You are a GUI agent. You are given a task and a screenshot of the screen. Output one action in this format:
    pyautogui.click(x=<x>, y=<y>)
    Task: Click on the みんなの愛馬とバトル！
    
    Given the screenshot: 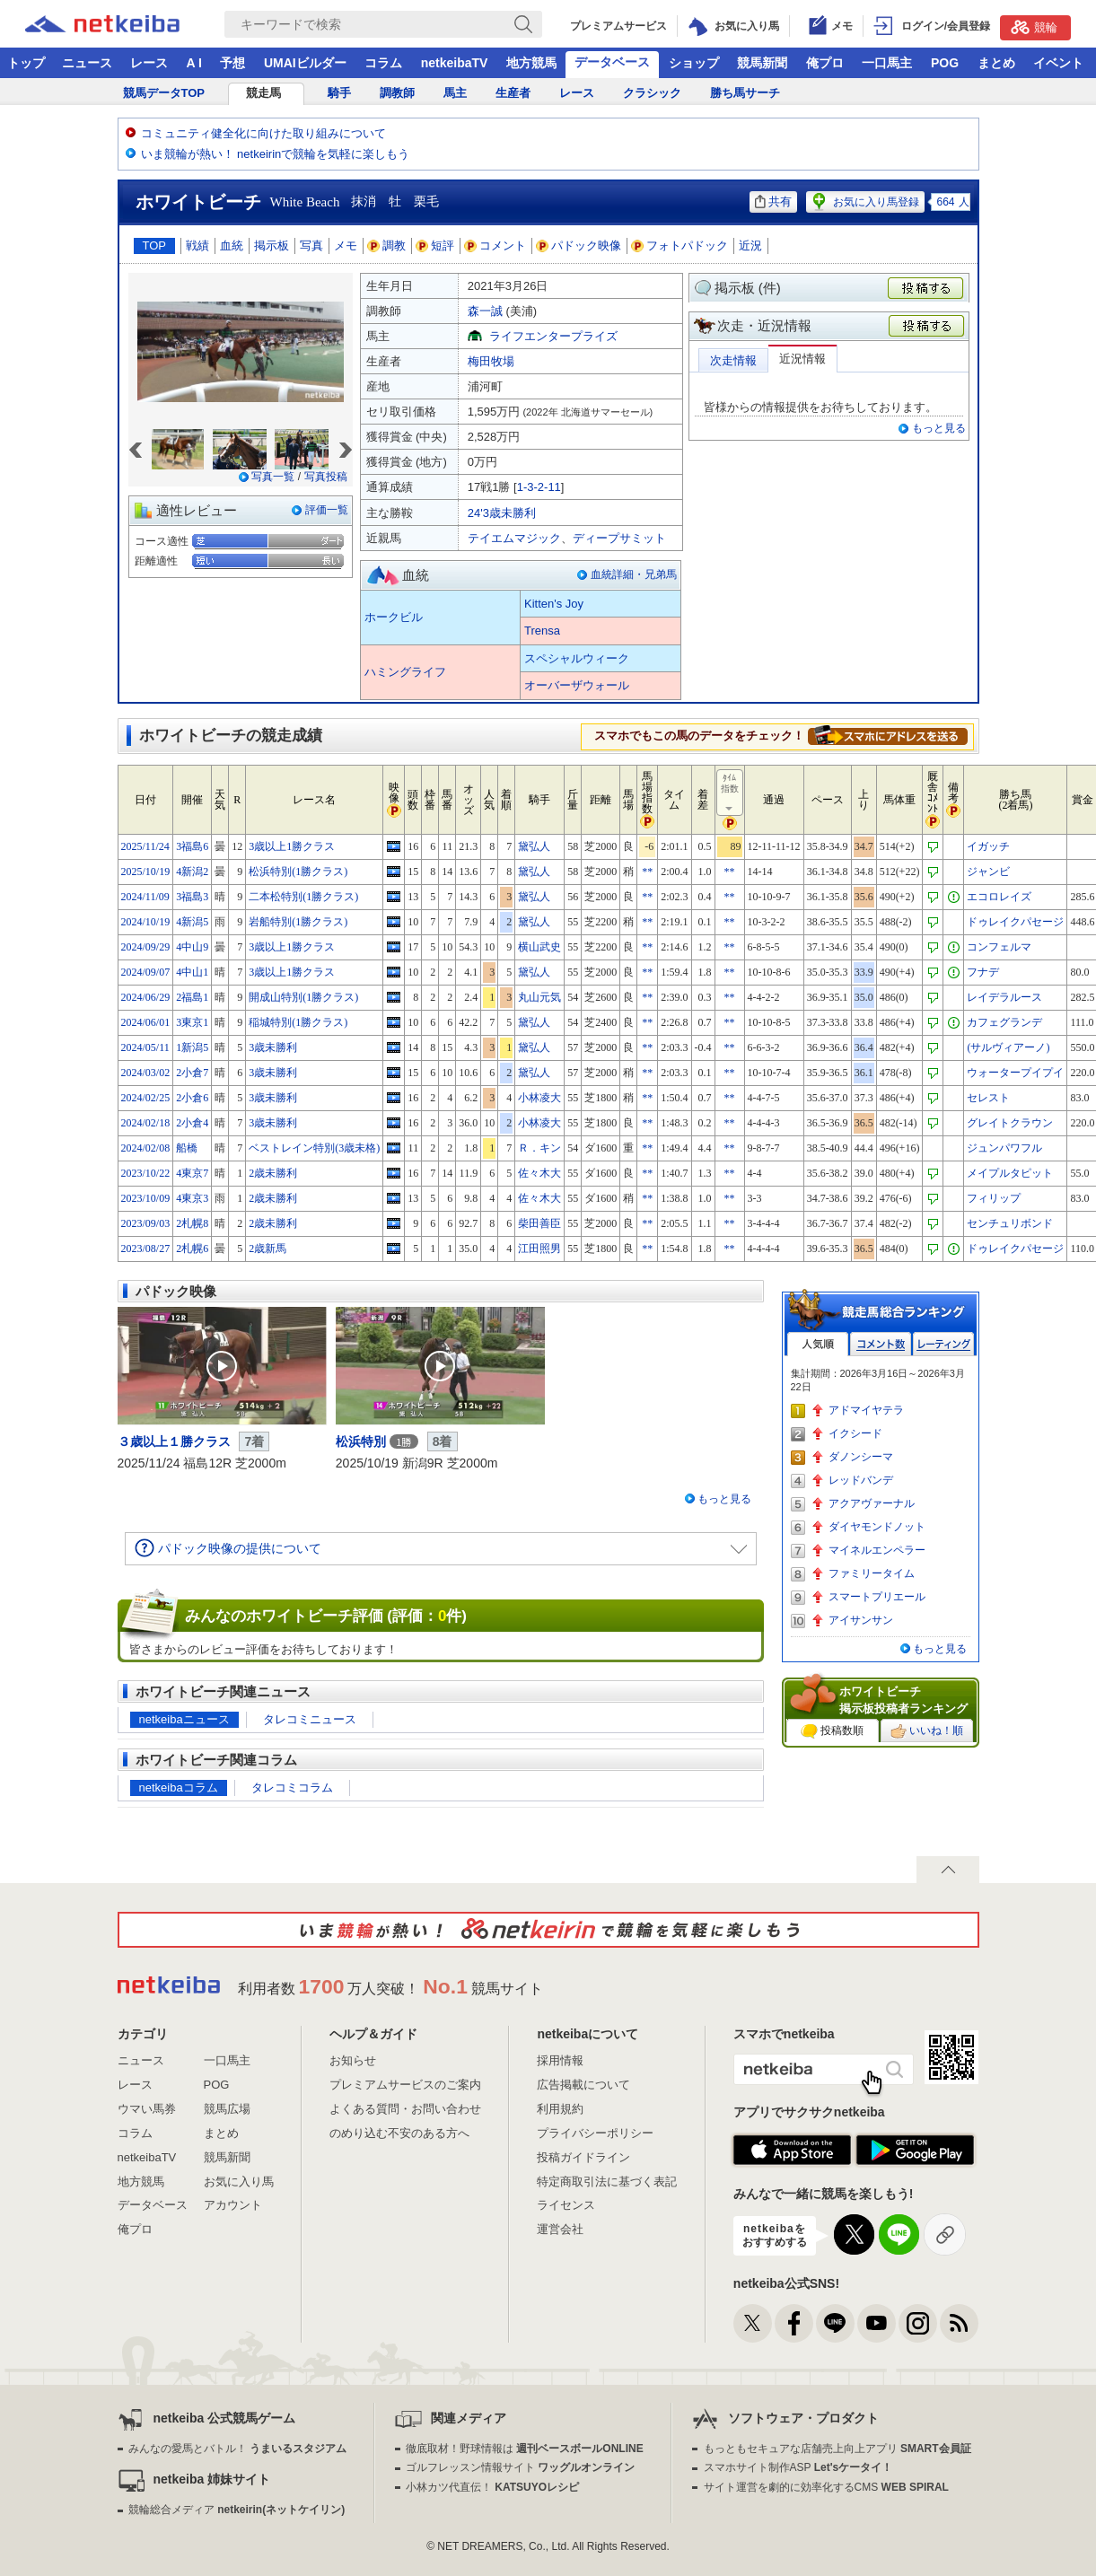 What is the action you would take?
    pyautogui.click(x=237, y=2448)
    